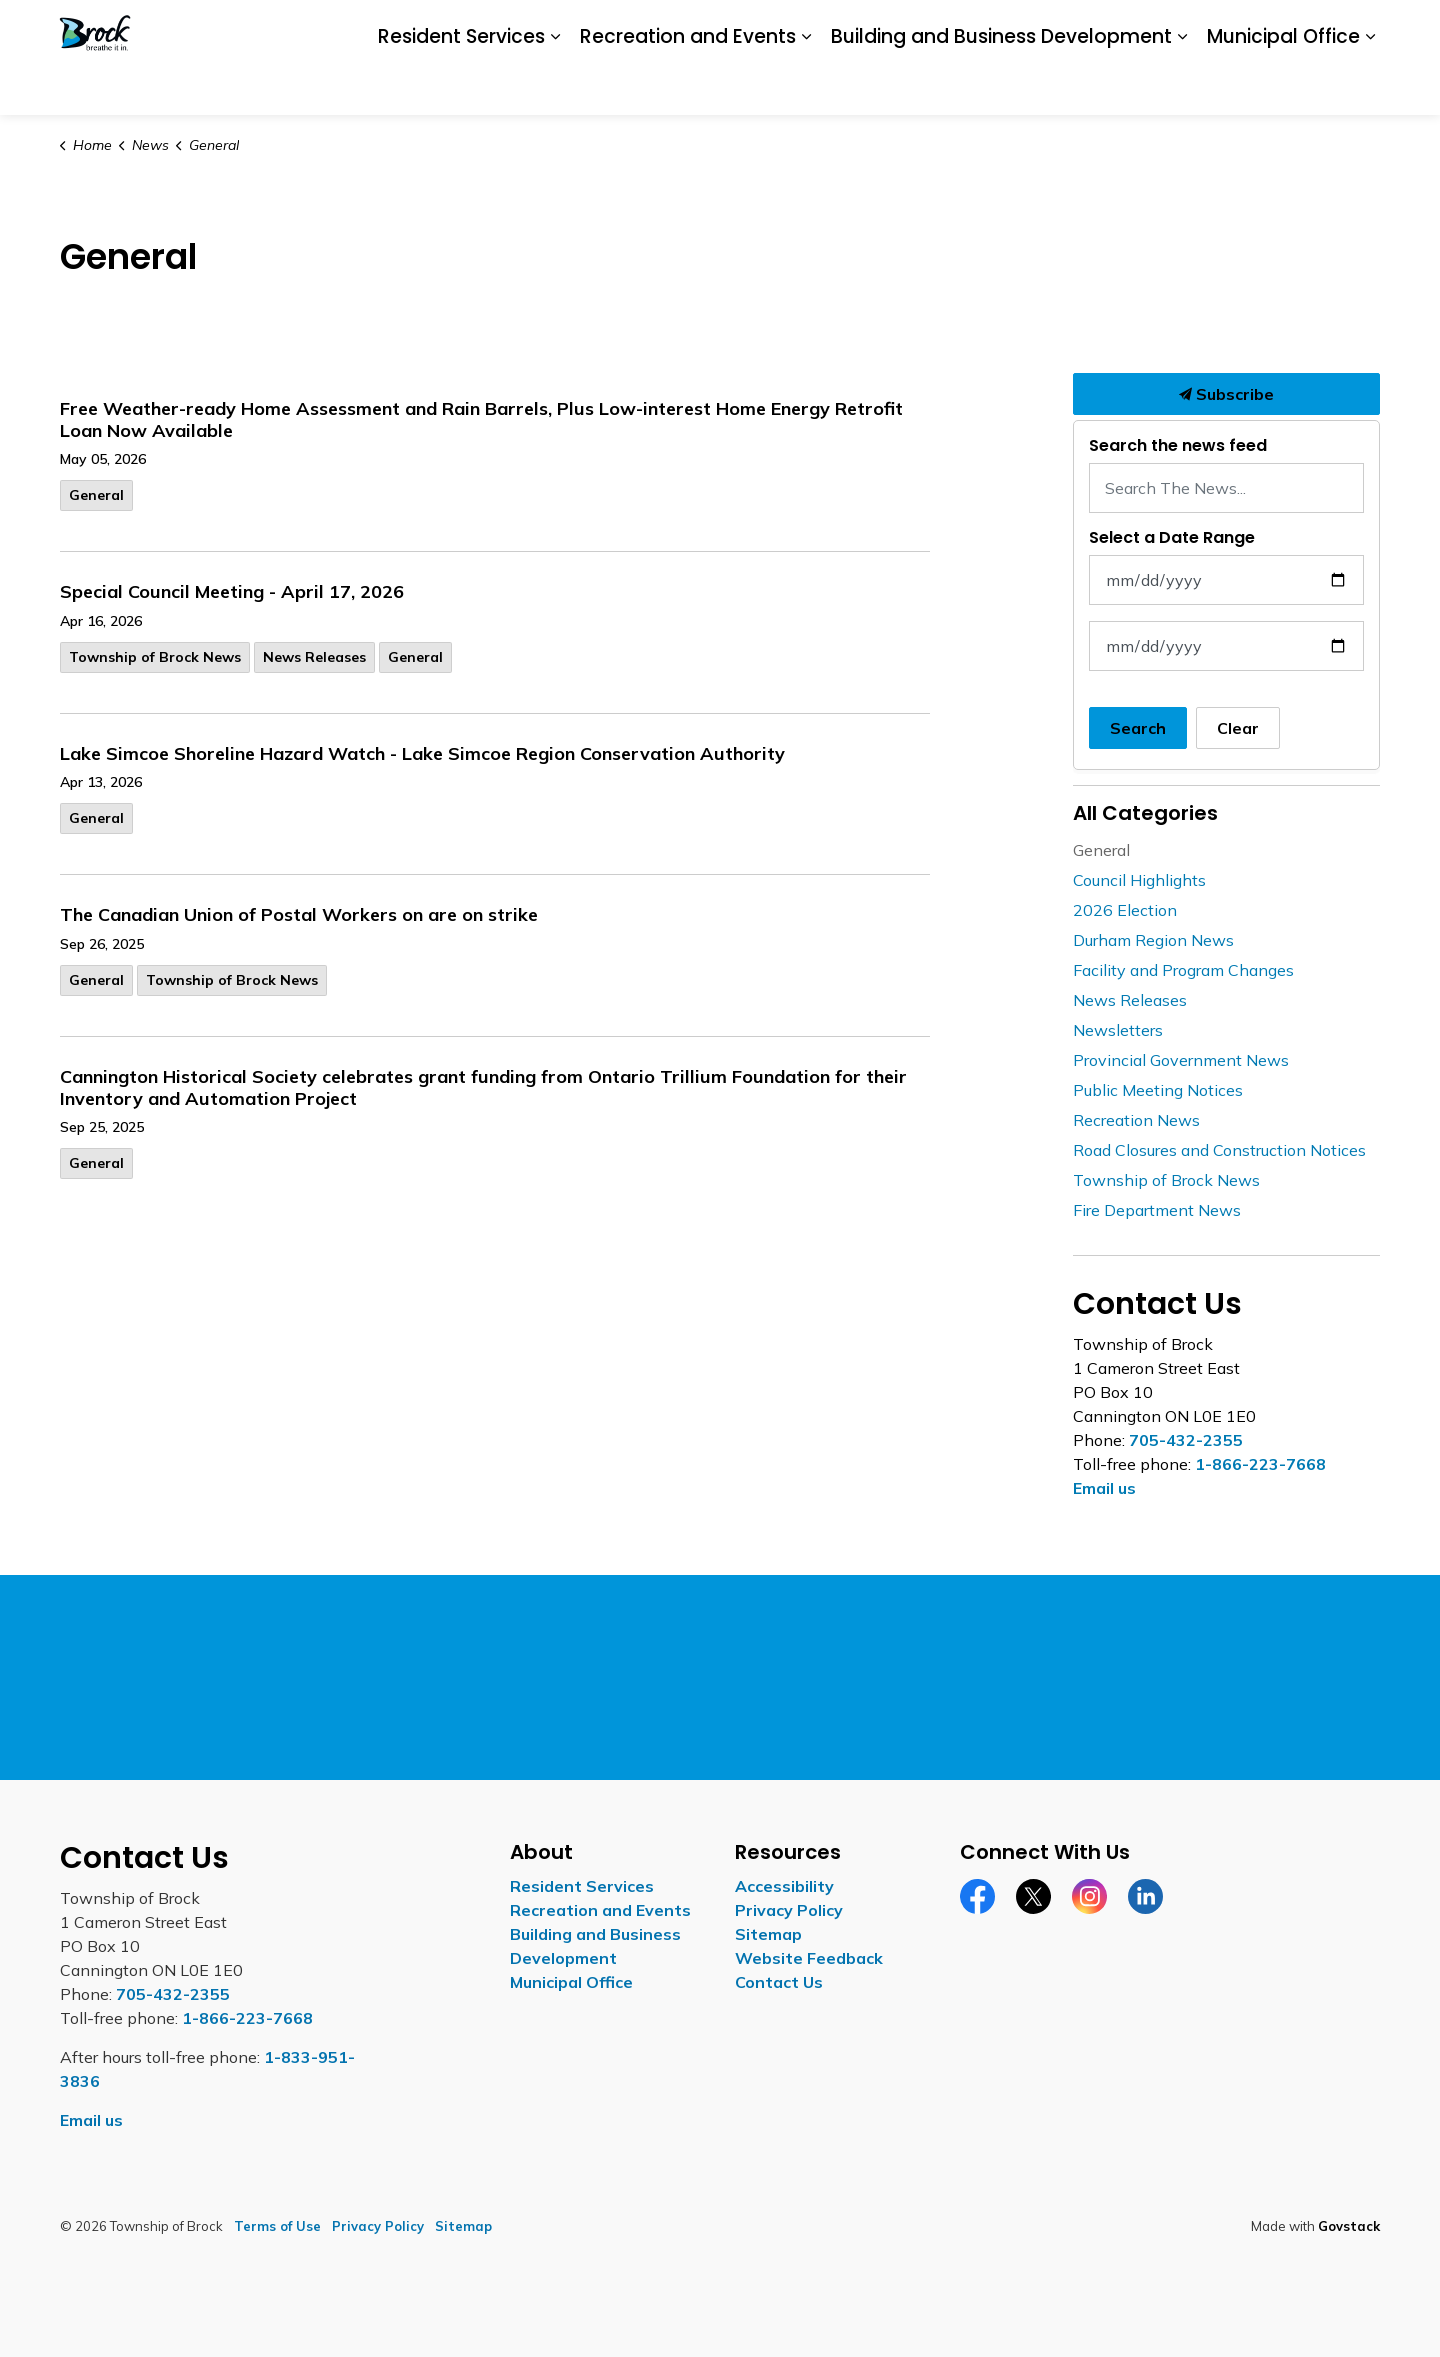 This screenshot has width=1440, height=2357. What do you see at coordinates (768, 1934) in the screenshot?
I see `Sitemap` at bounding box center [768, 1934].